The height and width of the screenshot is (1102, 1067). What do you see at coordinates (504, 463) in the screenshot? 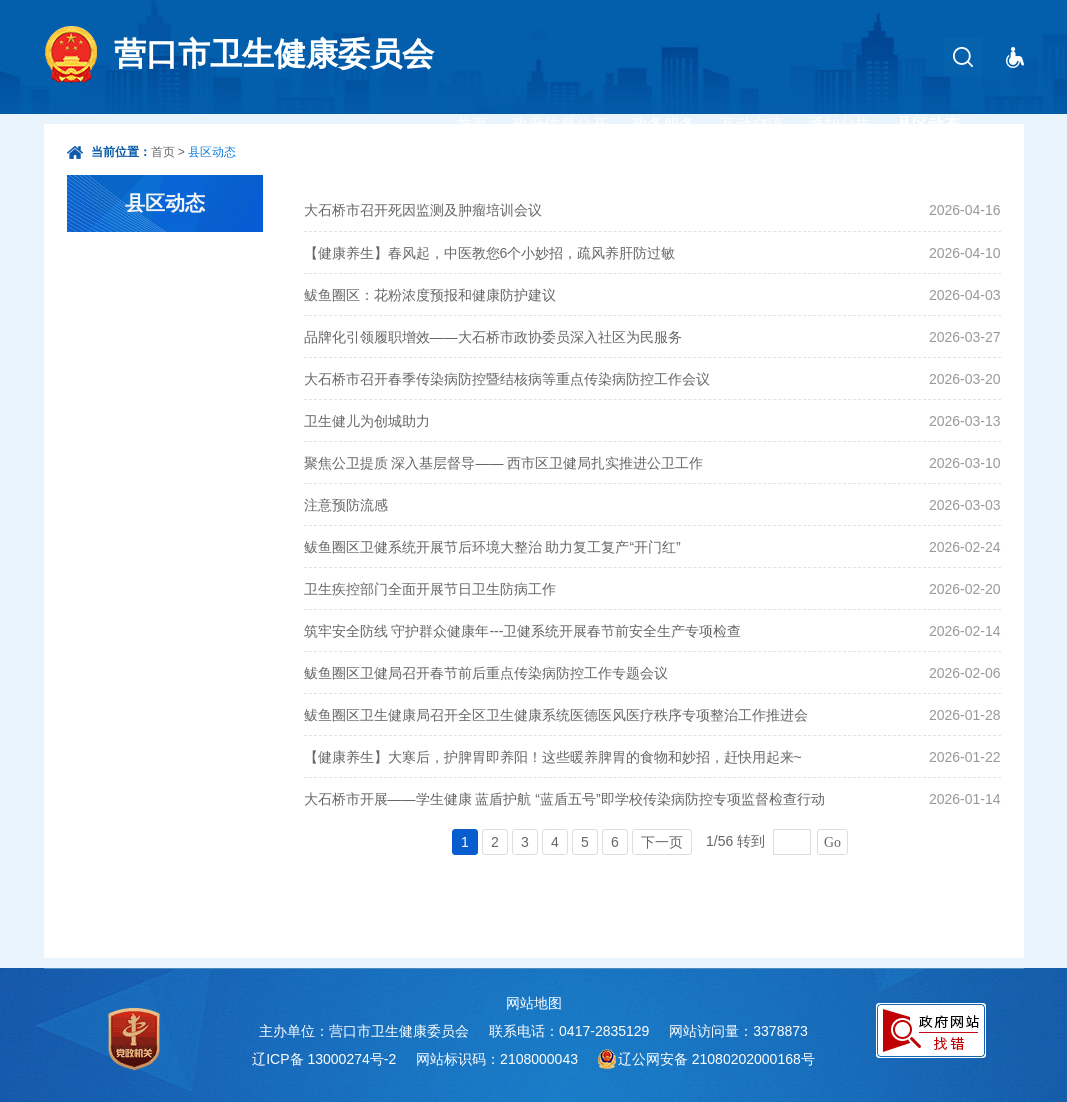
I see `聚焦公卫提质 深入基层督导—— 西市区卫健局扎实推进公卫工作` at bounding box center [504, 463].